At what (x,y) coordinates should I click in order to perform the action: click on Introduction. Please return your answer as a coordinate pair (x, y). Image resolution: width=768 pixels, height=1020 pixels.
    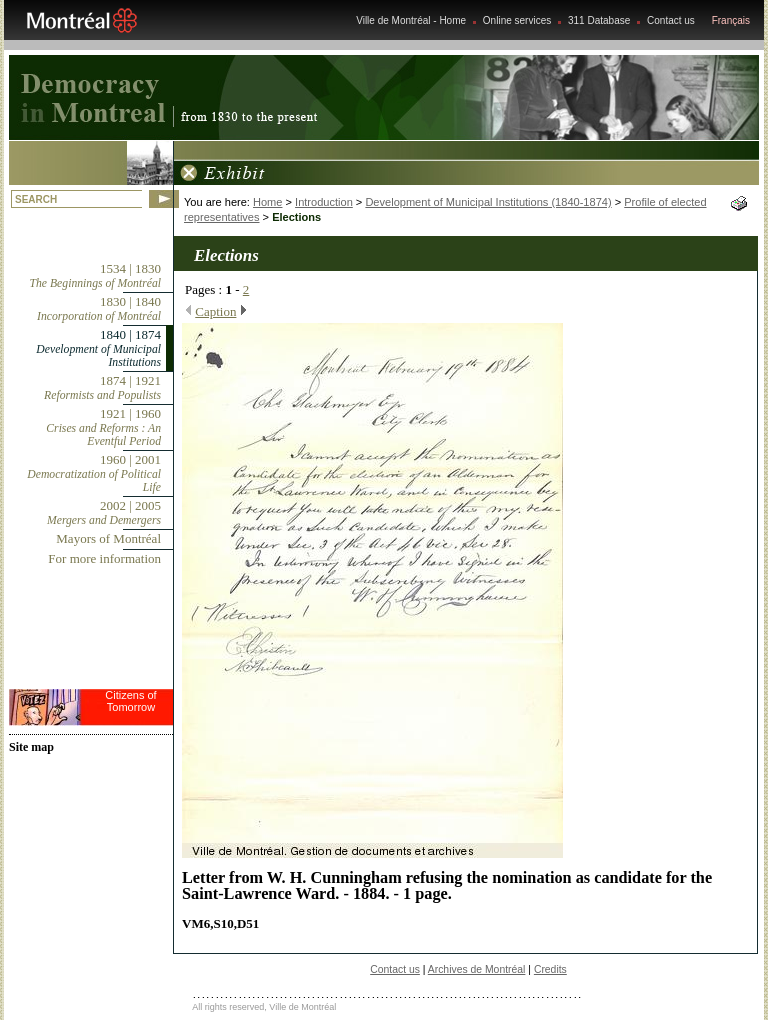
    Looking at the image, I should click on (324, 202).